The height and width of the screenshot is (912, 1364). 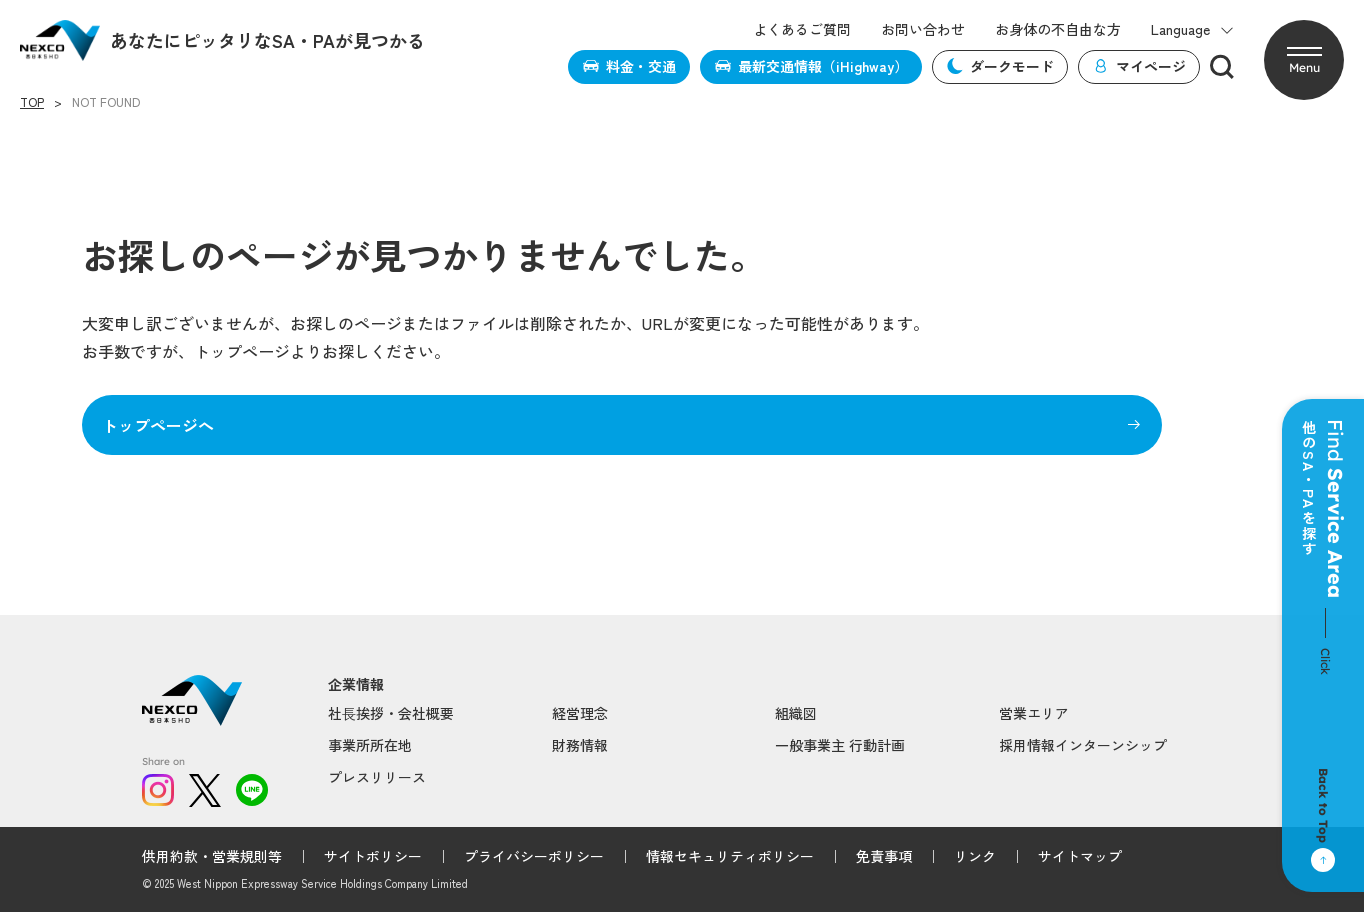 What do you see at coordinates (580, 745) in the screenshot?
I see `財務情報` at bounding box center [580, 745].